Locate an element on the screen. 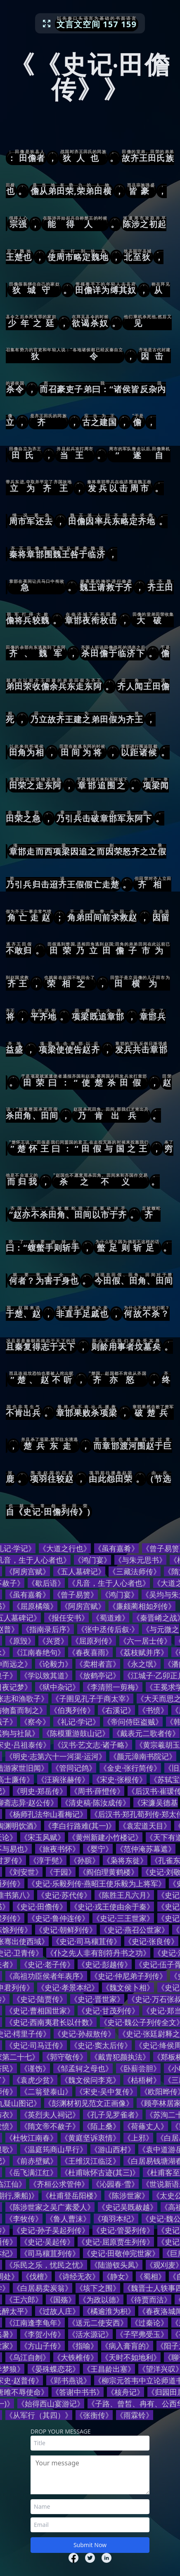 This screenshot has height=2576, width=180. 《乐民之乐，忧民之忧》 is located at coordinates (46, 2265).